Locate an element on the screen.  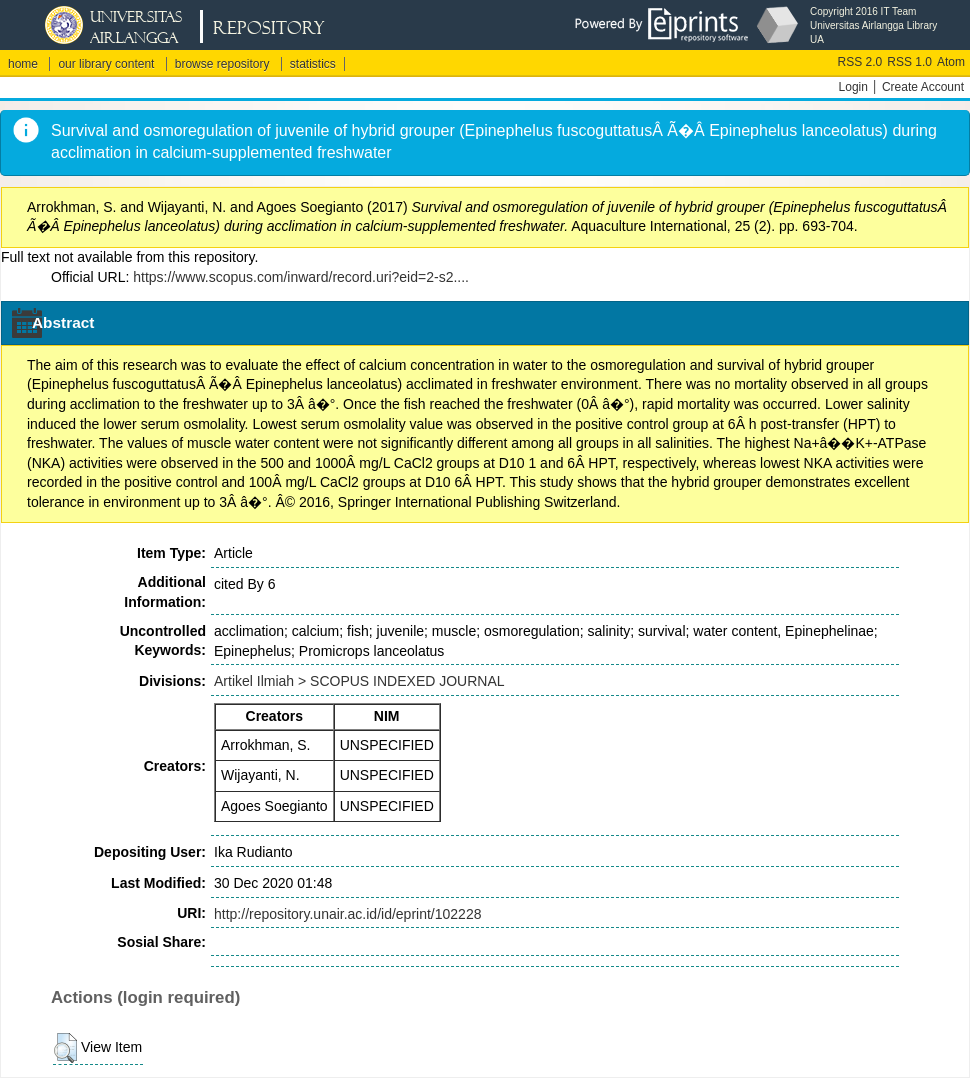
Login is located at coordinates (853, 87).